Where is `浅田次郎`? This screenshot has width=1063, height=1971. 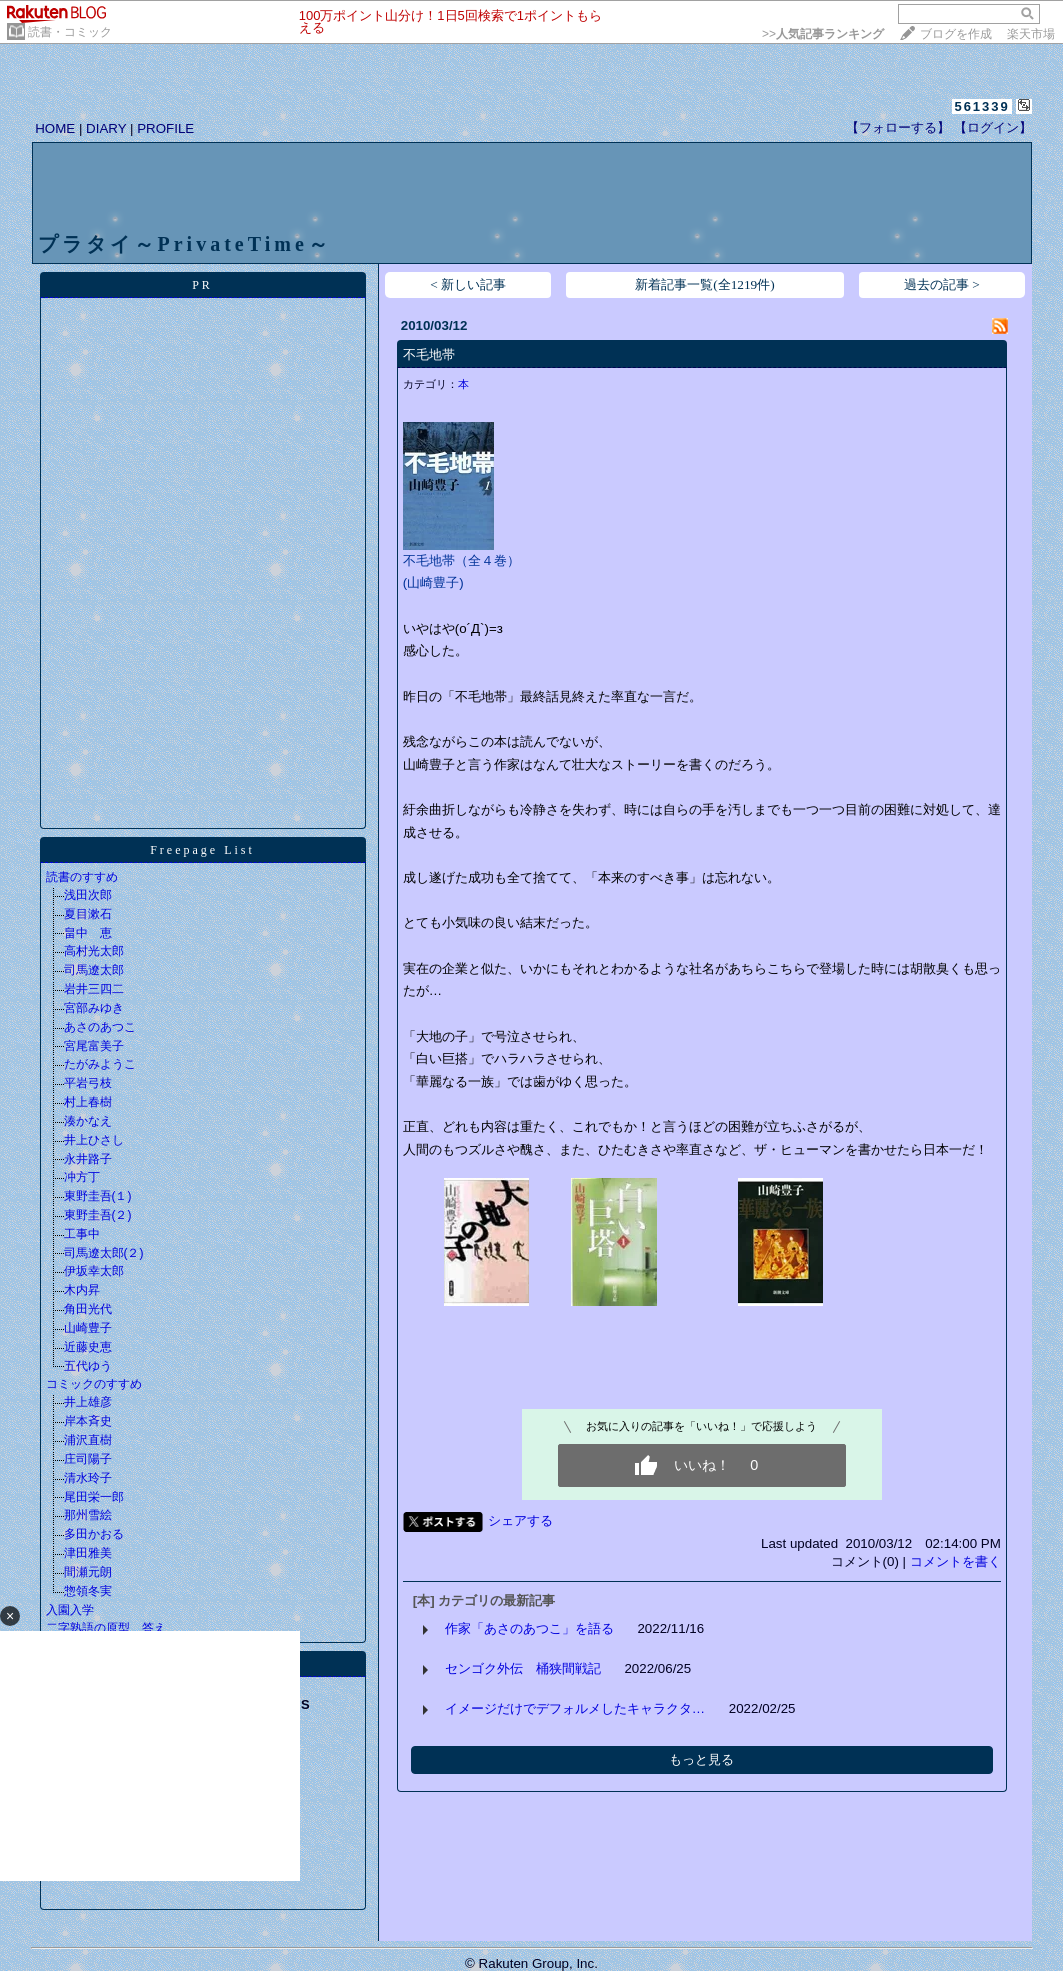 浅田次郎 is located at coordinates (88, 895).